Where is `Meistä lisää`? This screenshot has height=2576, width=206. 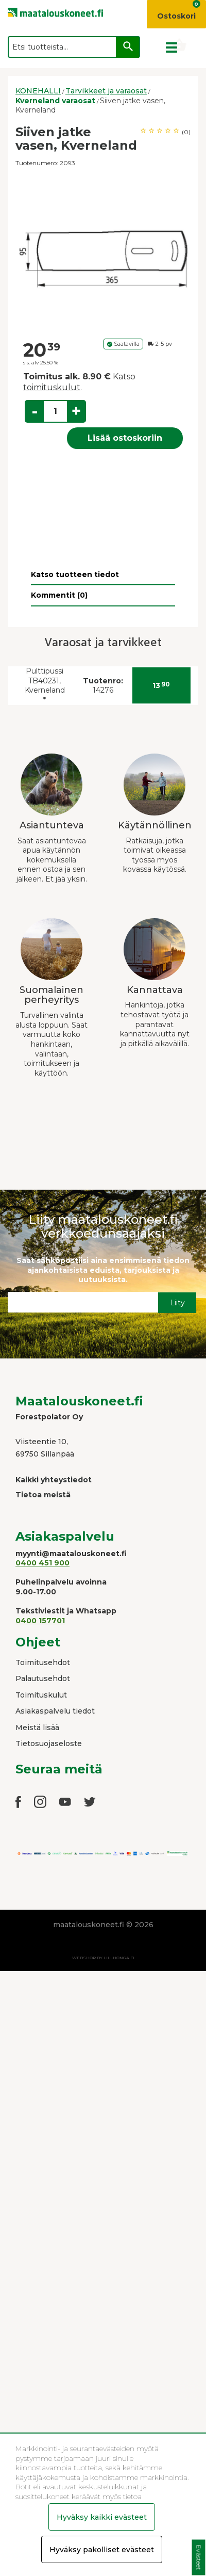
Meistä lisää is located at coordinates (37, 1727).